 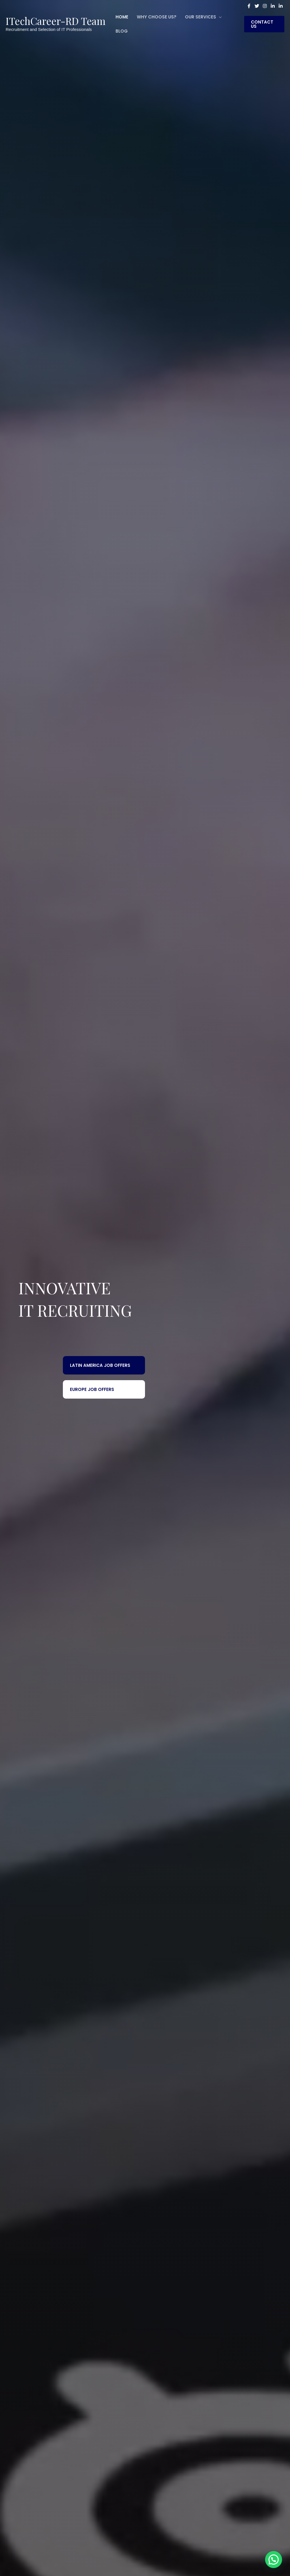 What do you see at coordinates (92, 1389) in the screenshot?
I see `Europe Job Offers` at bounding box center [92, 1389].